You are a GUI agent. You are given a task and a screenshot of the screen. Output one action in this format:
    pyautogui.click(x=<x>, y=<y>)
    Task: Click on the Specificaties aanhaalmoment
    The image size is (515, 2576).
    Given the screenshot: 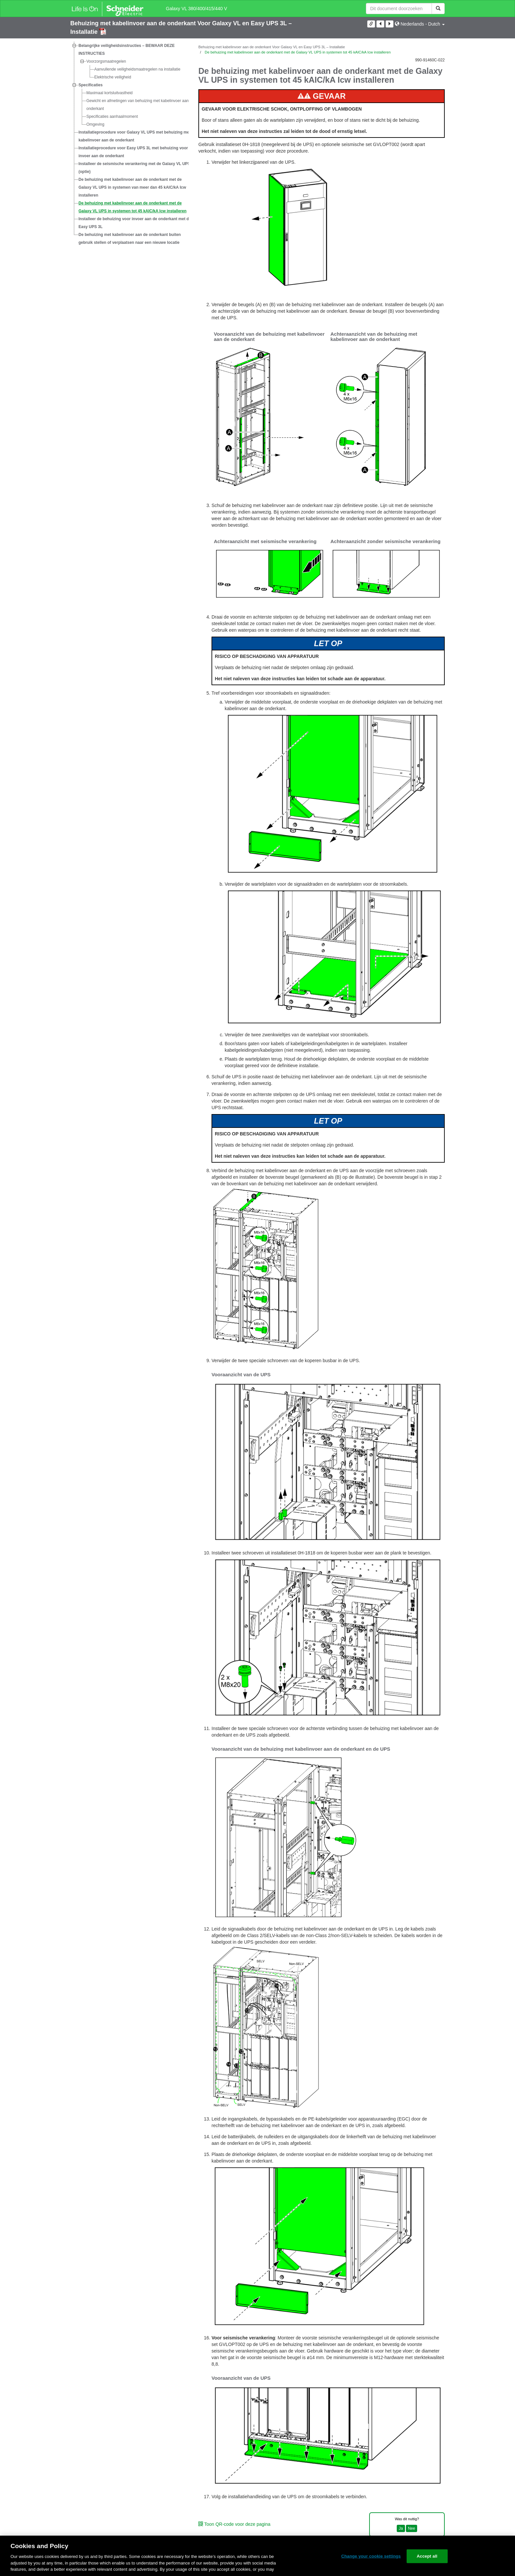 What is the action you would take?
    pyautogui.click(x=112, y=116)
    